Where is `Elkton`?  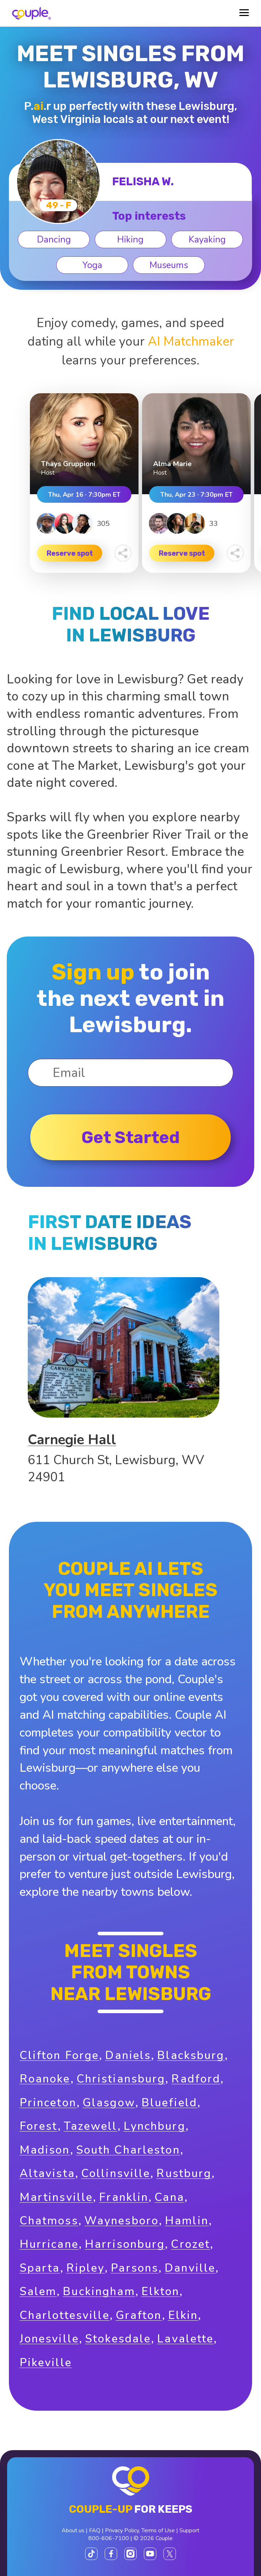
Elkton is located at coordinates (160, 2291).